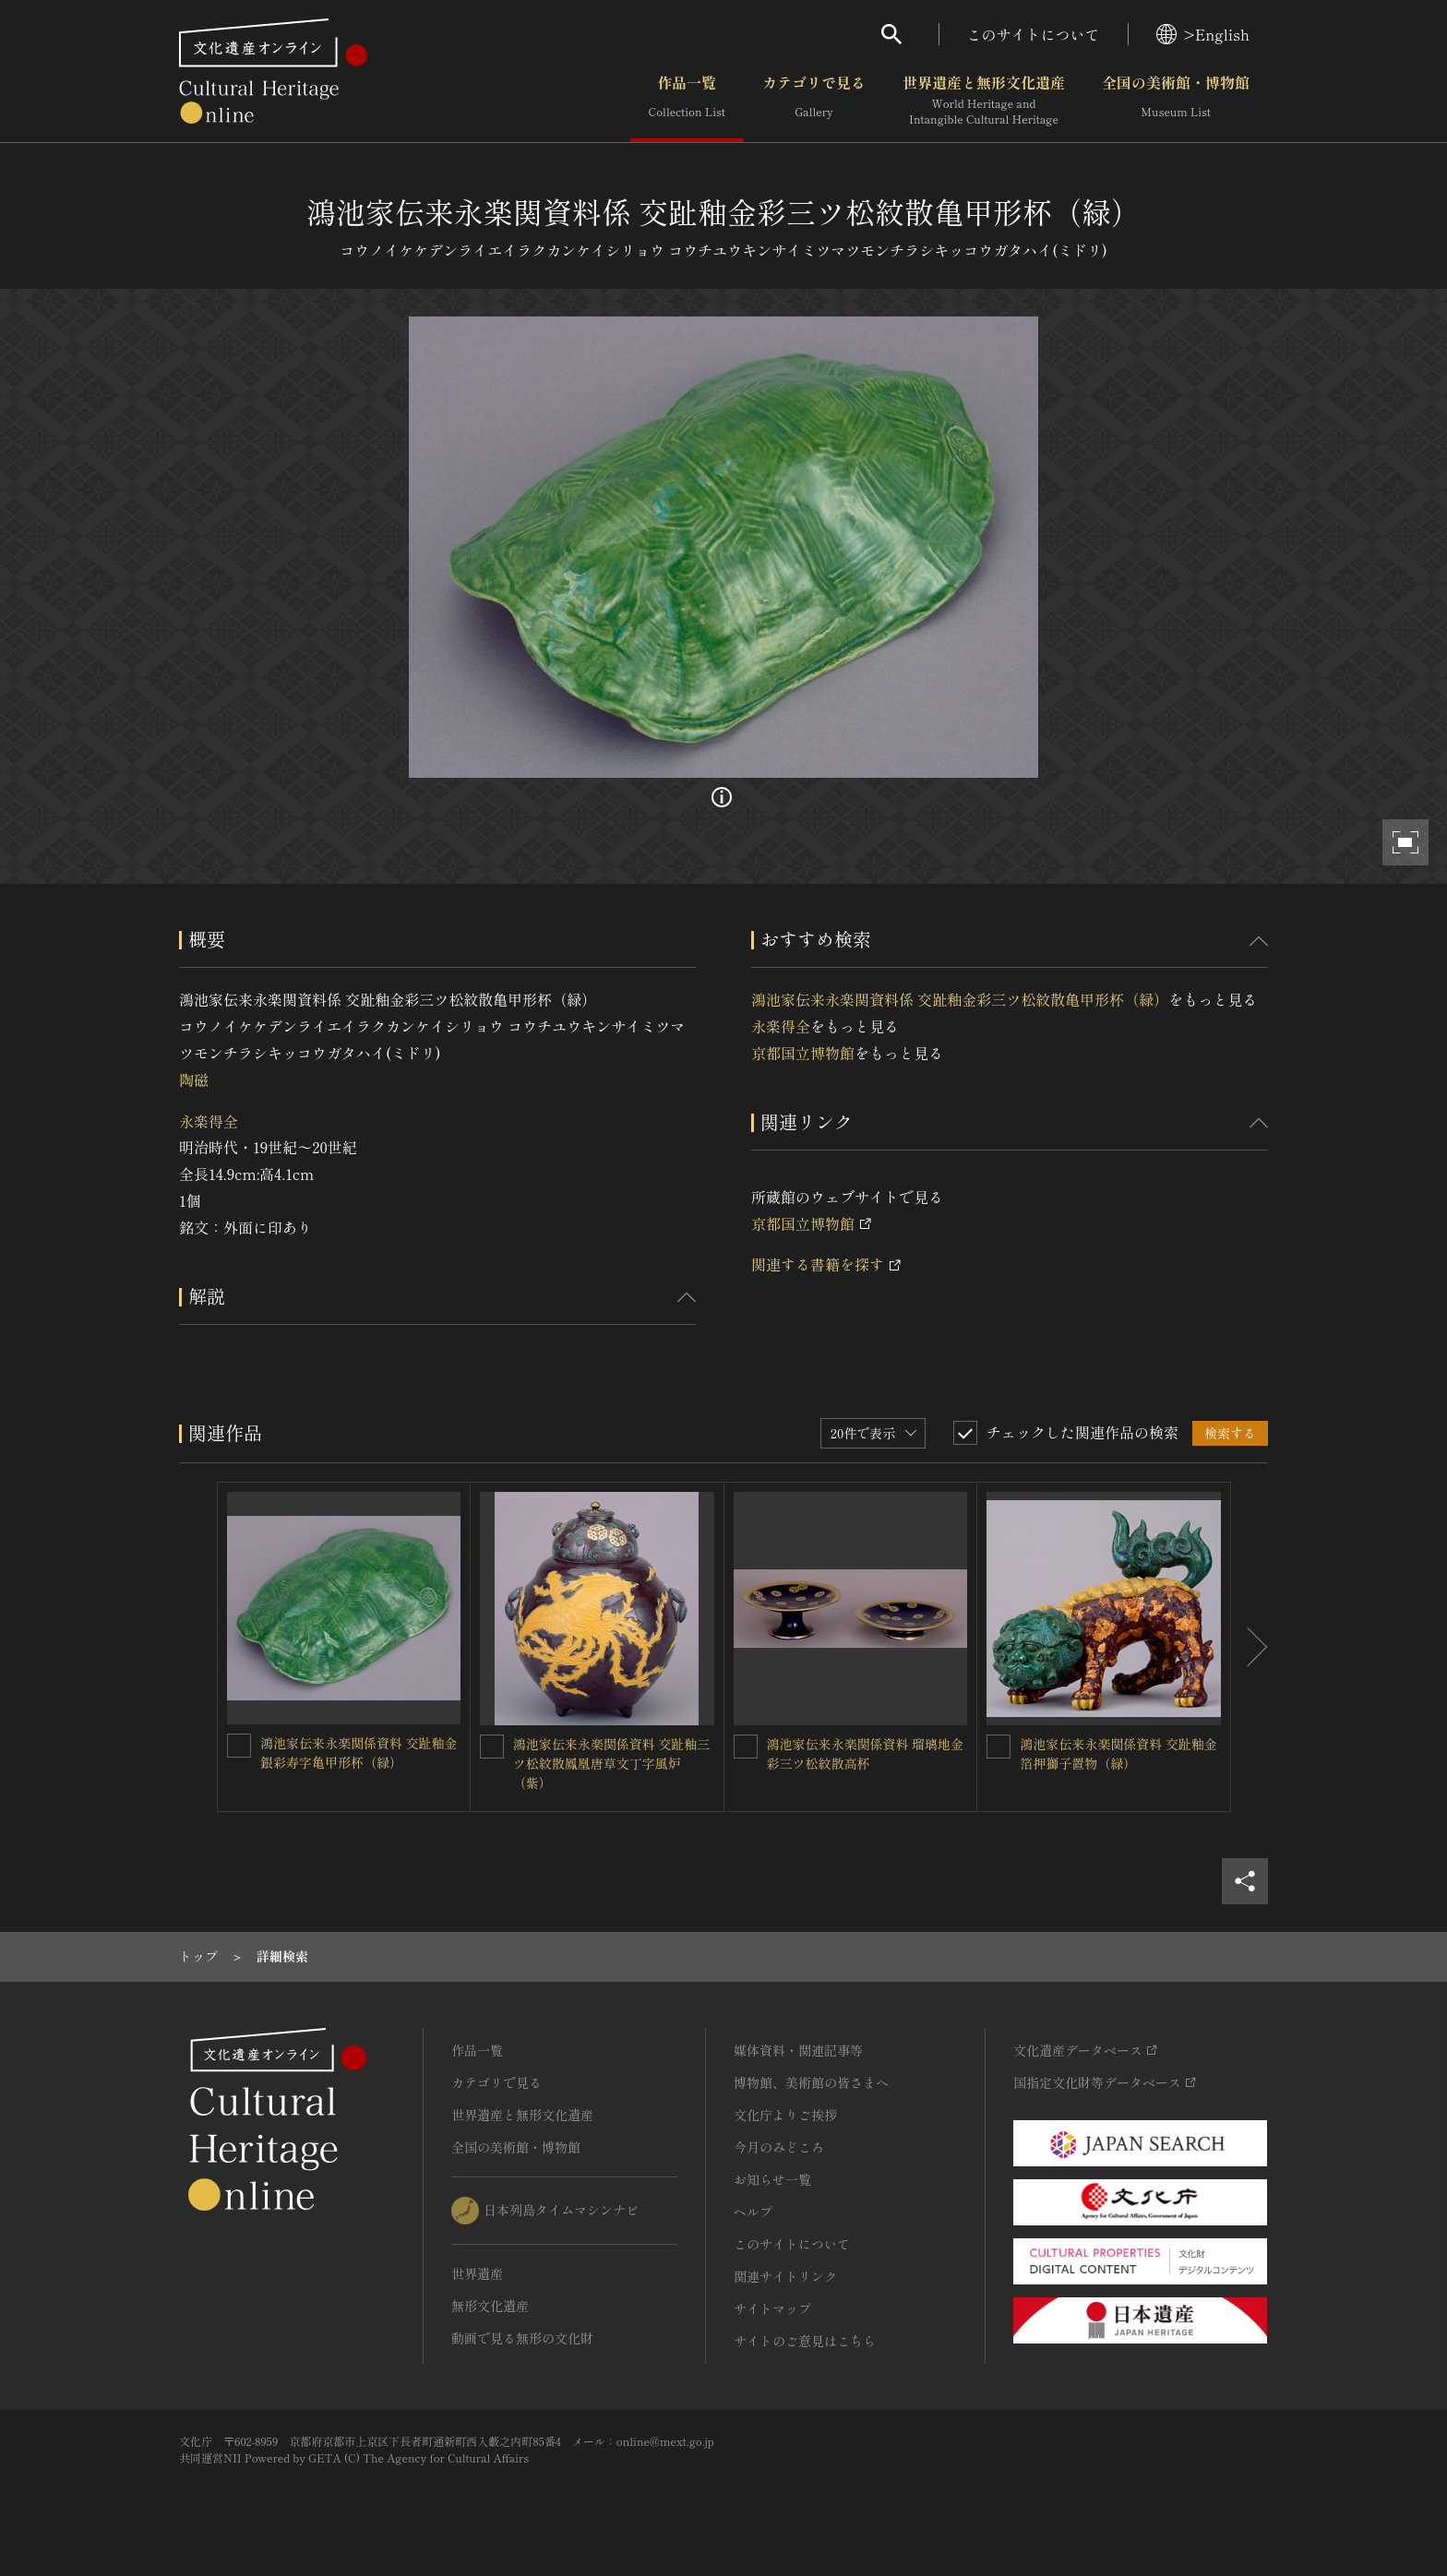  Describe the element at coordinates (359, 1752) in the screenshot. I see `鴻池家伝来永楽関係資料 交趾釉金銀彩寿字亀甲形杯（緑）` at that location.